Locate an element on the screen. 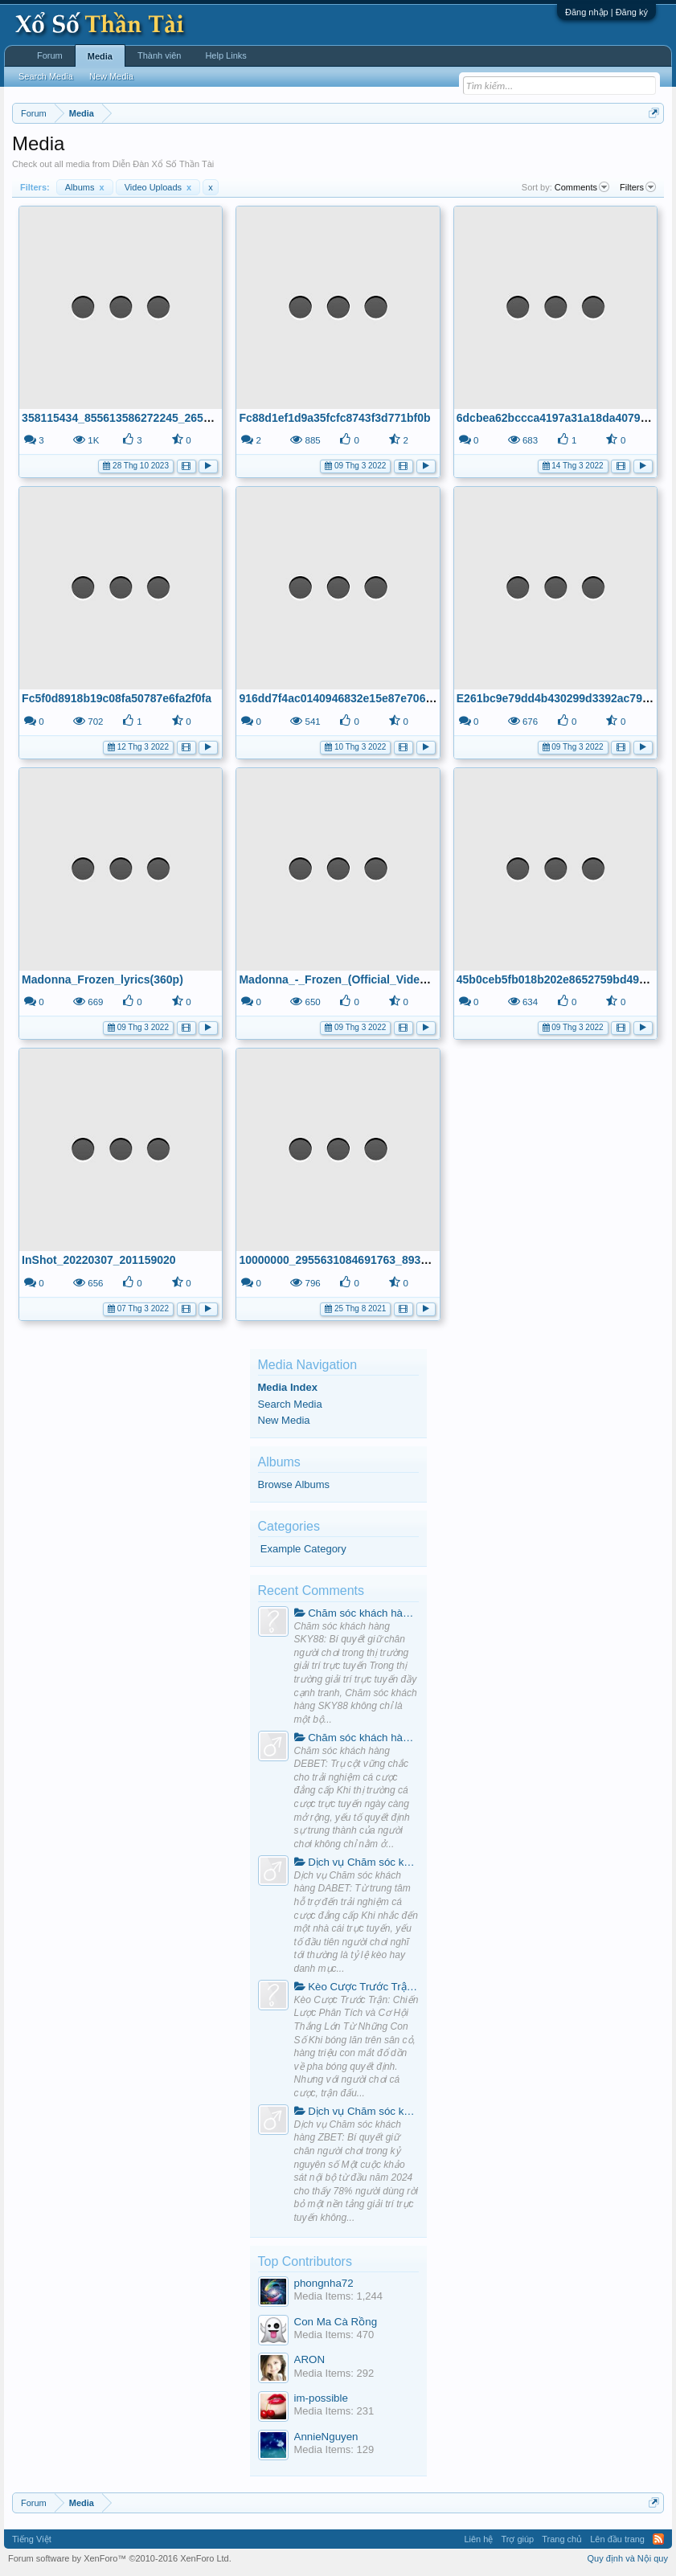 Image resolution: width=676 pixels, height=2576 pixels. Comments is located at coordinates (582, 187).